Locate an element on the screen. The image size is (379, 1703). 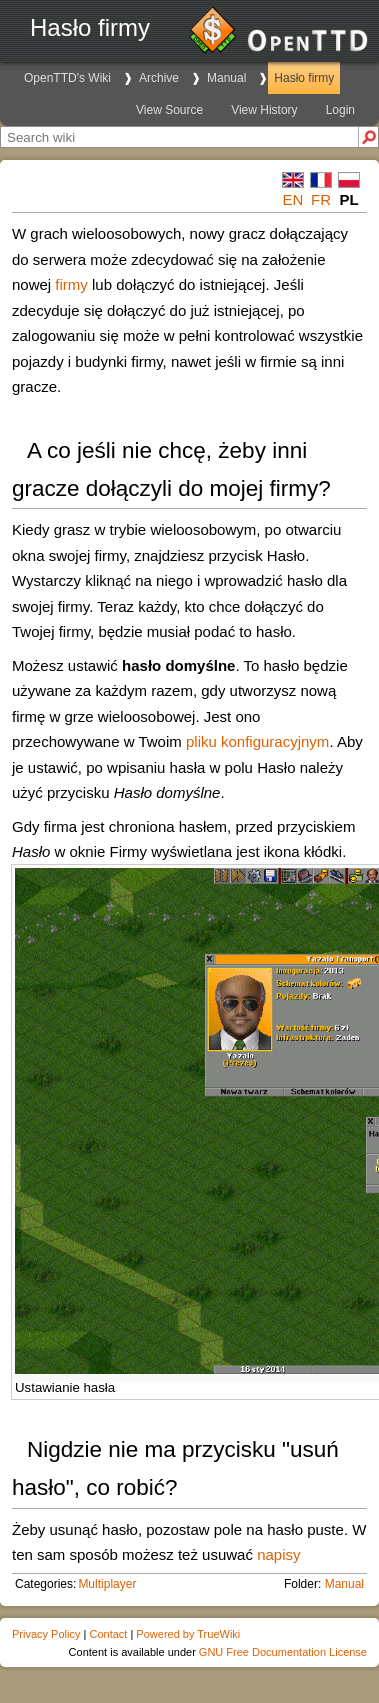
Login is located at coordinates (340, 110).